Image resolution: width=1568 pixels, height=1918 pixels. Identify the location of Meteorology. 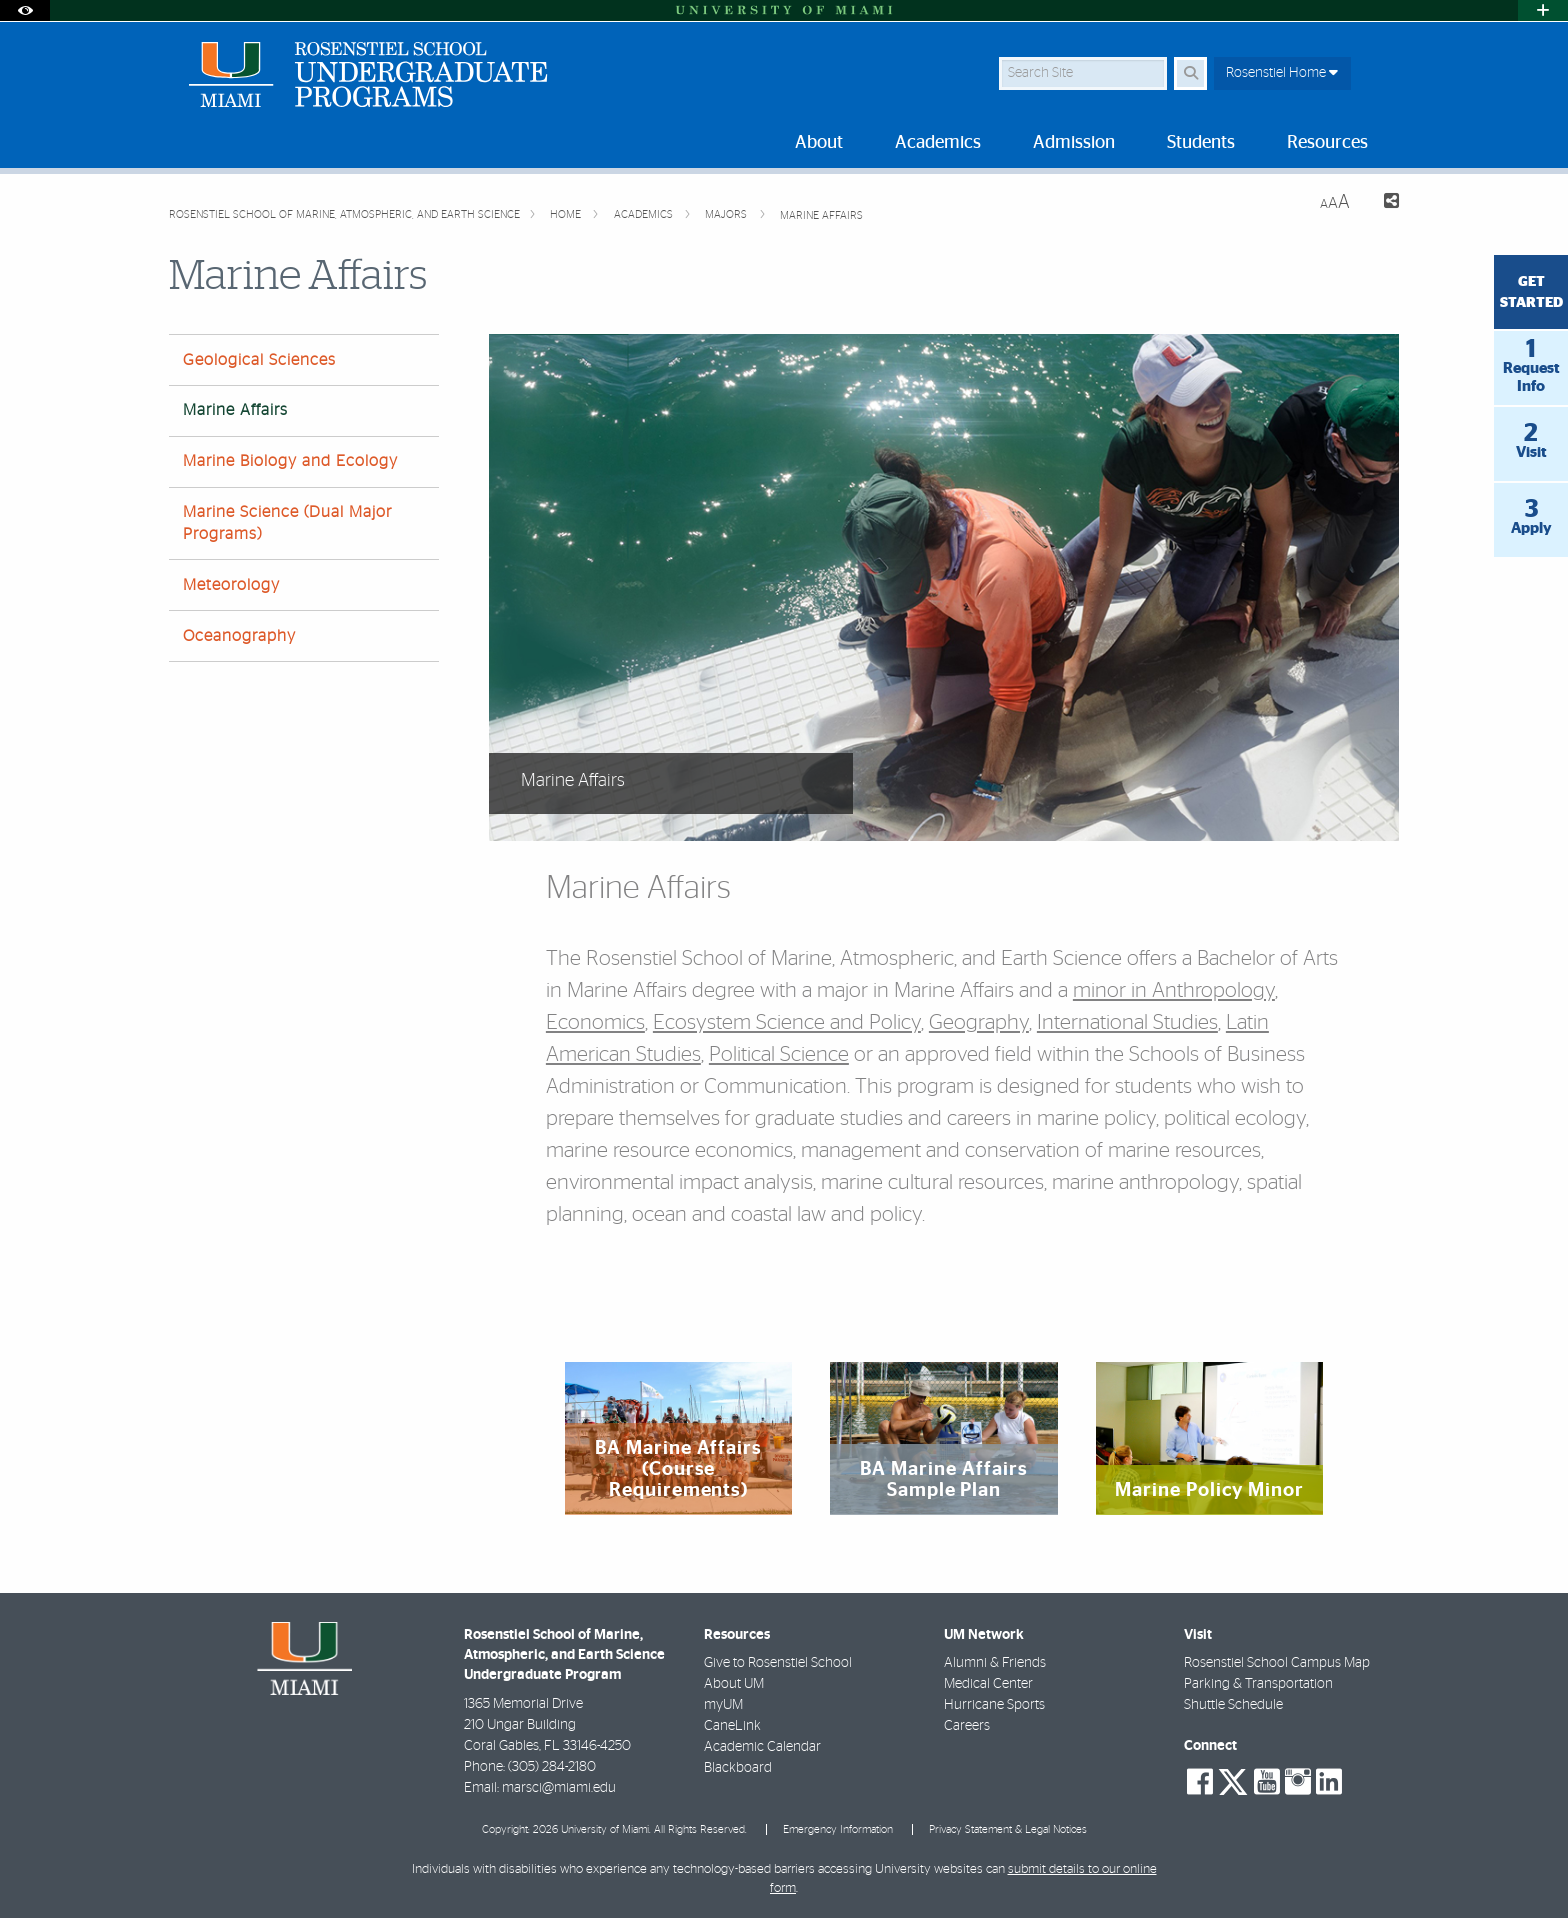
(231, 585).